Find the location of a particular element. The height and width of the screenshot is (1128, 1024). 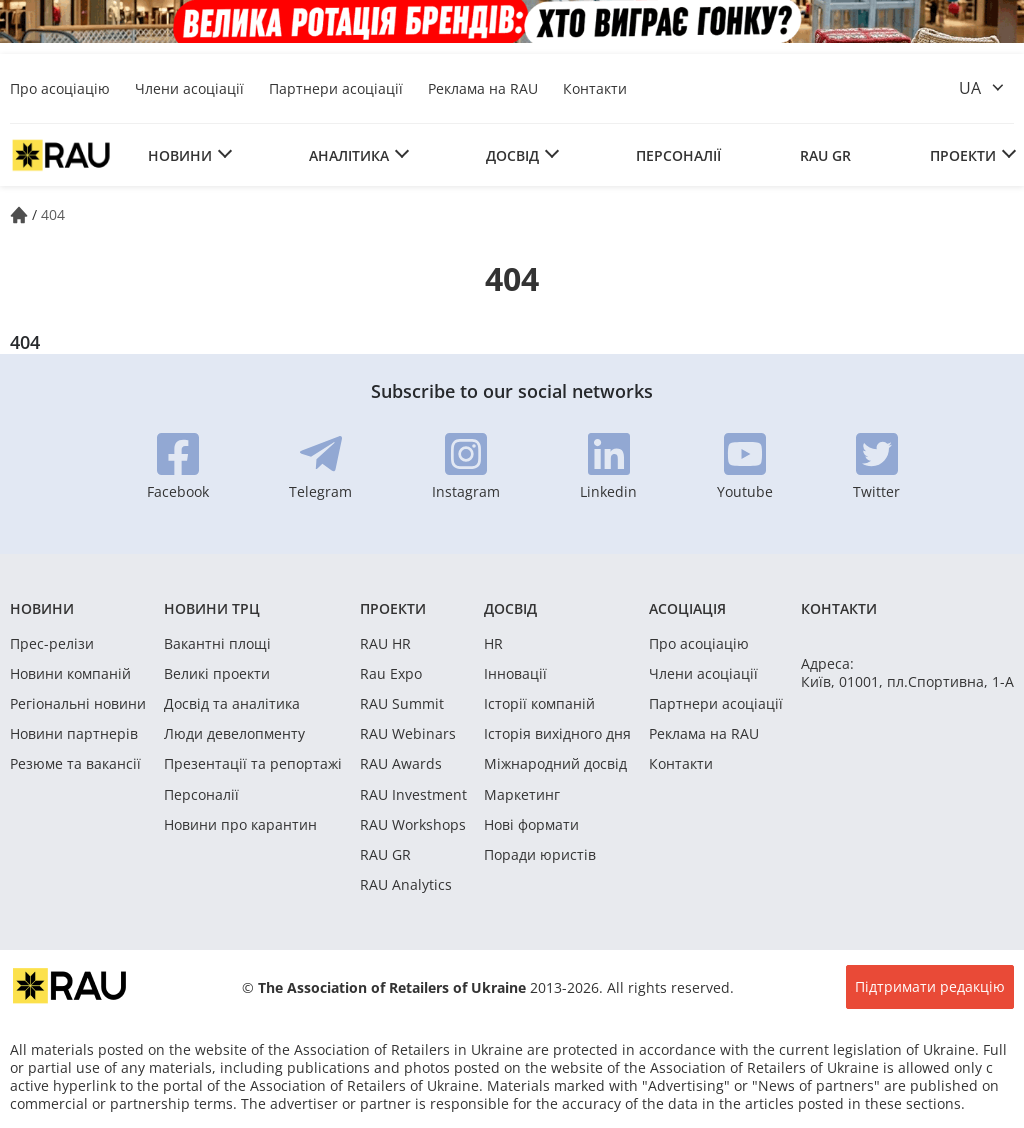

RAU Awards is located at coordinates (401, 764).